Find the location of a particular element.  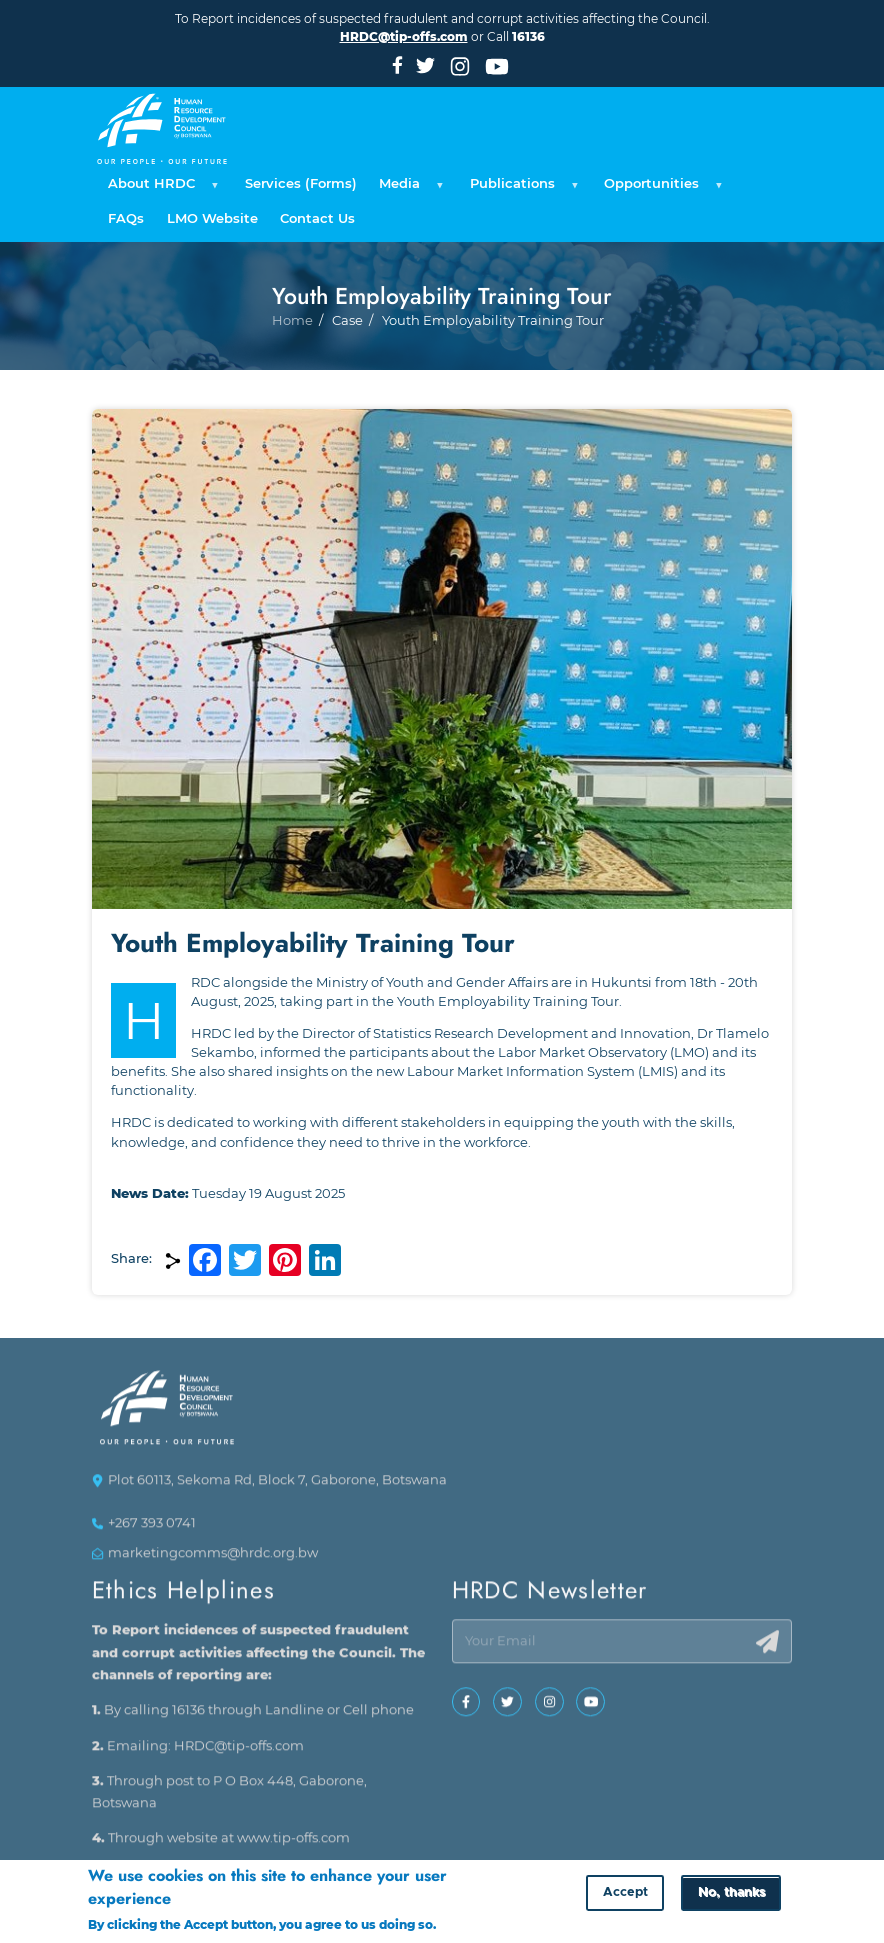

Home is located at coordinates (292, 361).